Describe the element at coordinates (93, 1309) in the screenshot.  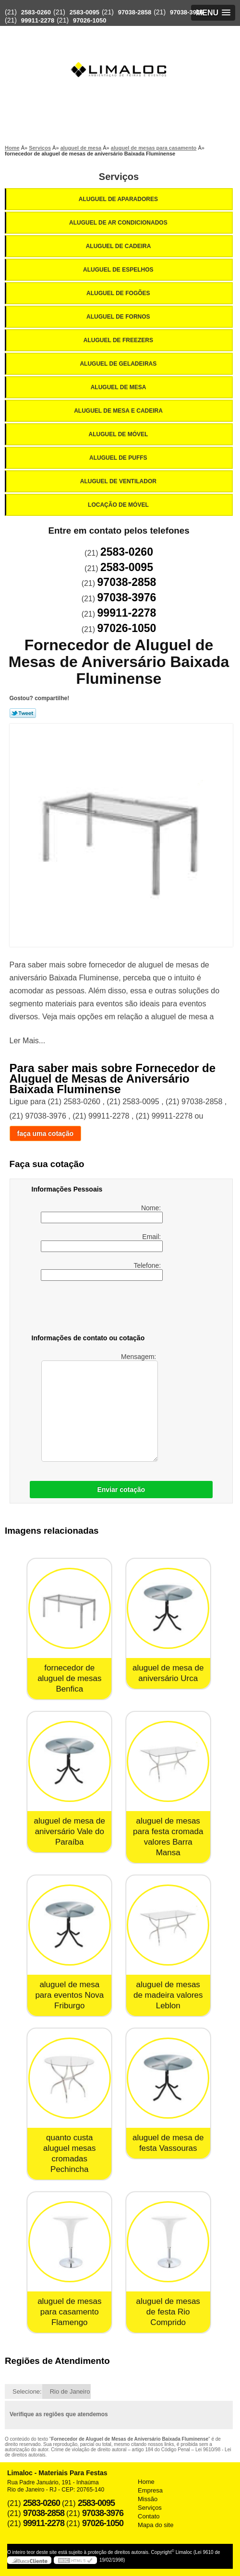
I see `[presentation]` at that location.